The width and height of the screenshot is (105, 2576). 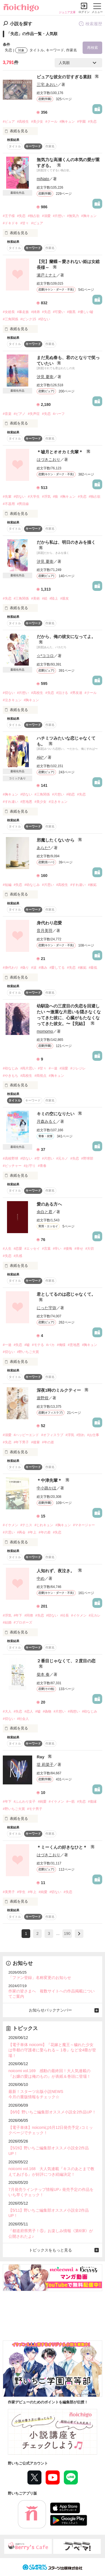 What do you see at coordinates (12, 700) in the screenshot?
I see `#泣きキュン` at bounding box center [12, 700].